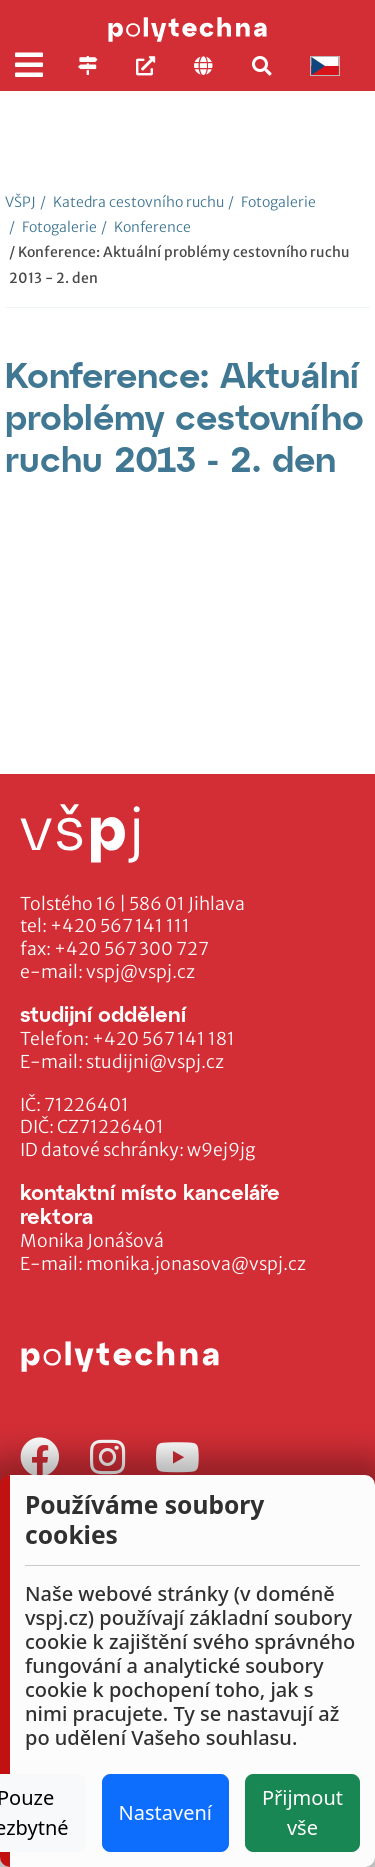 Image resolution: width=375 pixels, height=1867 pixels. I want to click on Konference, so click(146, 227).